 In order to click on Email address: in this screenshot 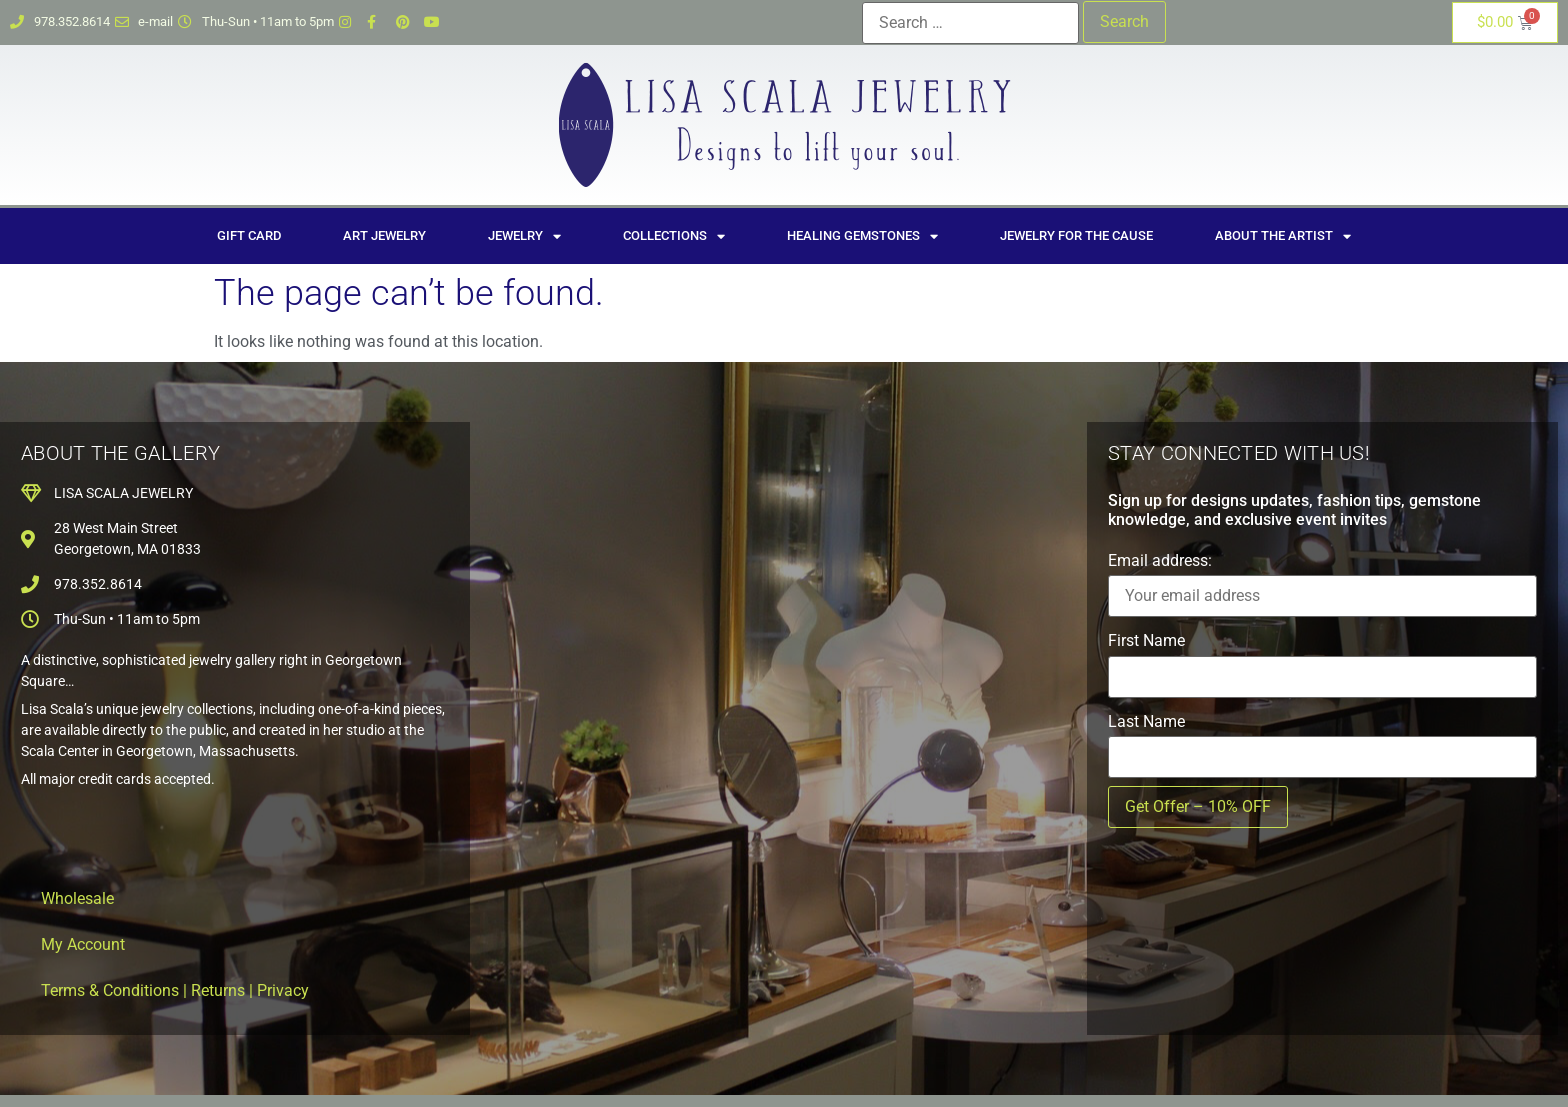, I will do `click(1160, 561)`.